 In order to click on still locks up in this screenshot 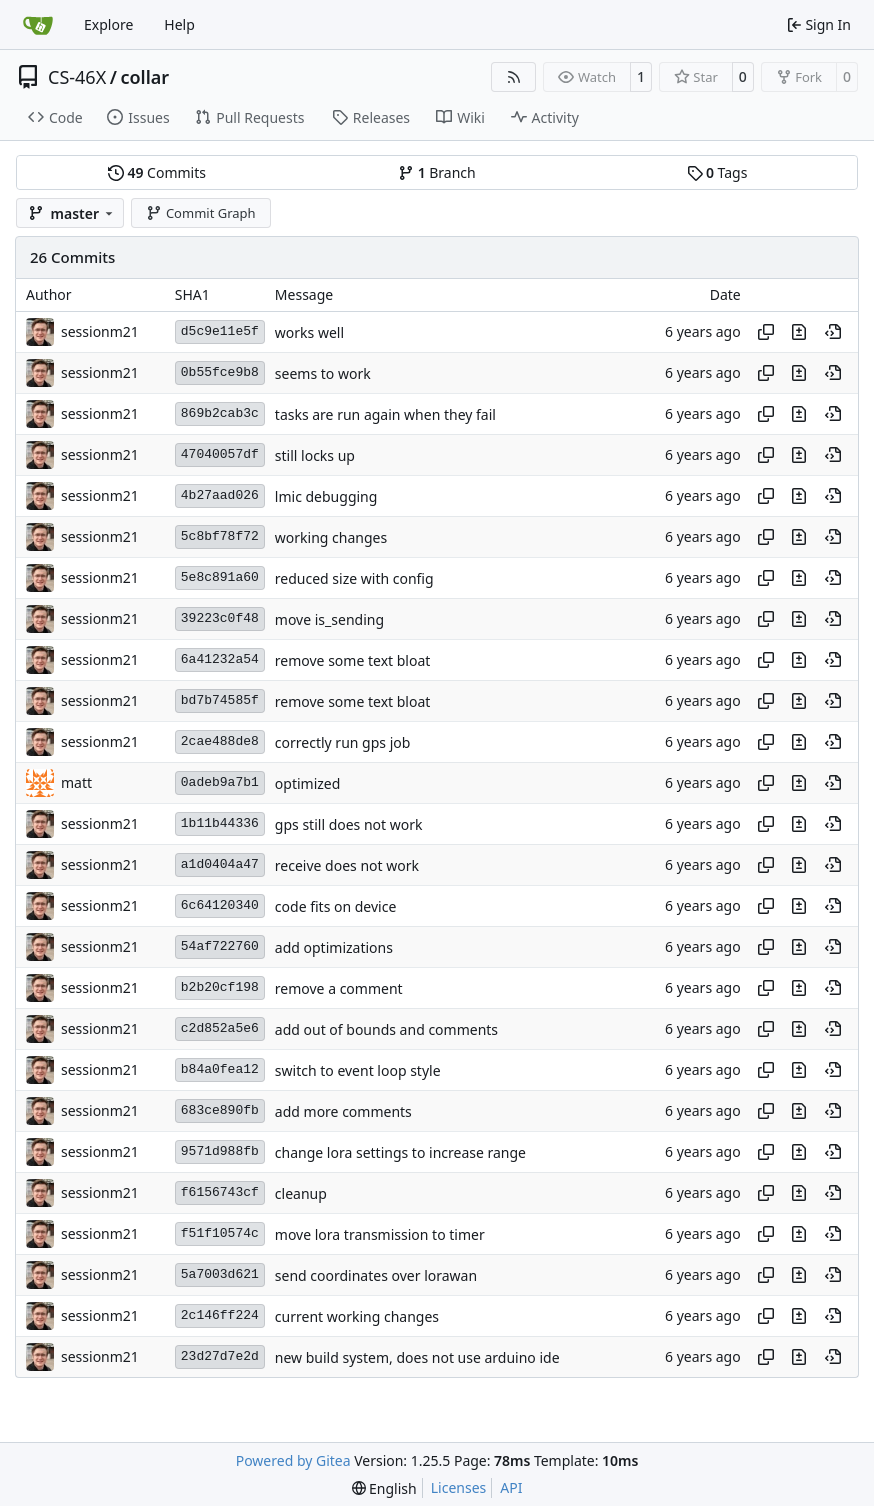, I will do `click(315, 455)`.